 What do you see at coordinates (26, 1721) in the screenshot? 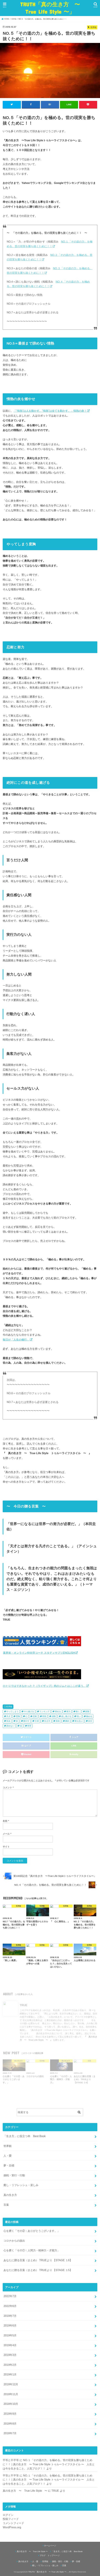
I see `燃やす` at bounding box center [26, 1721].